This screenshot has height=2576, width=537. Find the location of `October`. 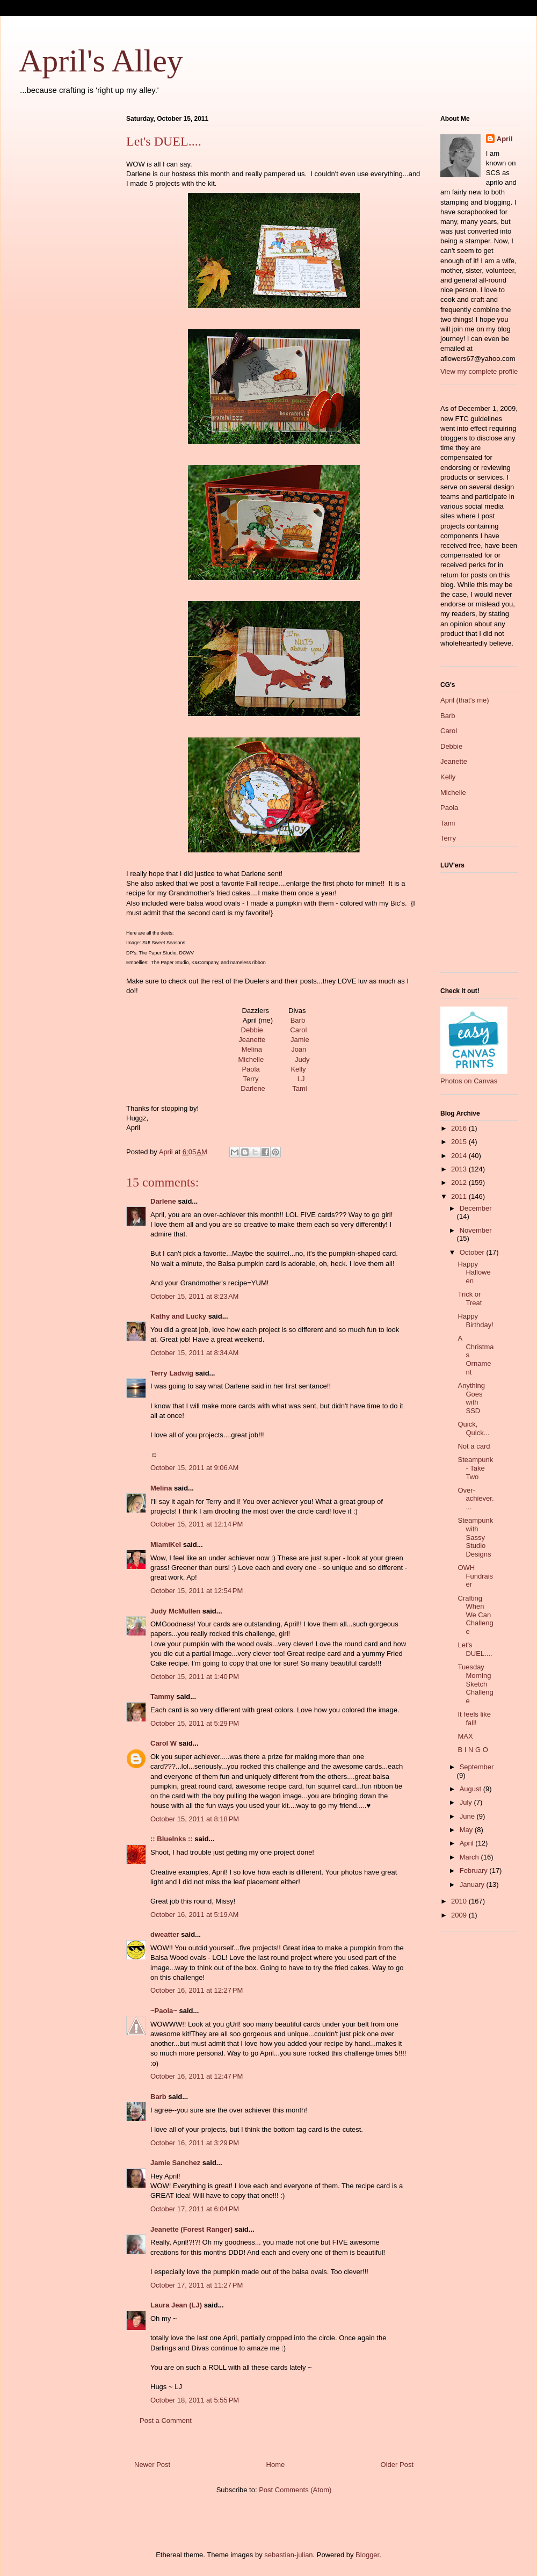

October is located at coordinates (473, 1252).